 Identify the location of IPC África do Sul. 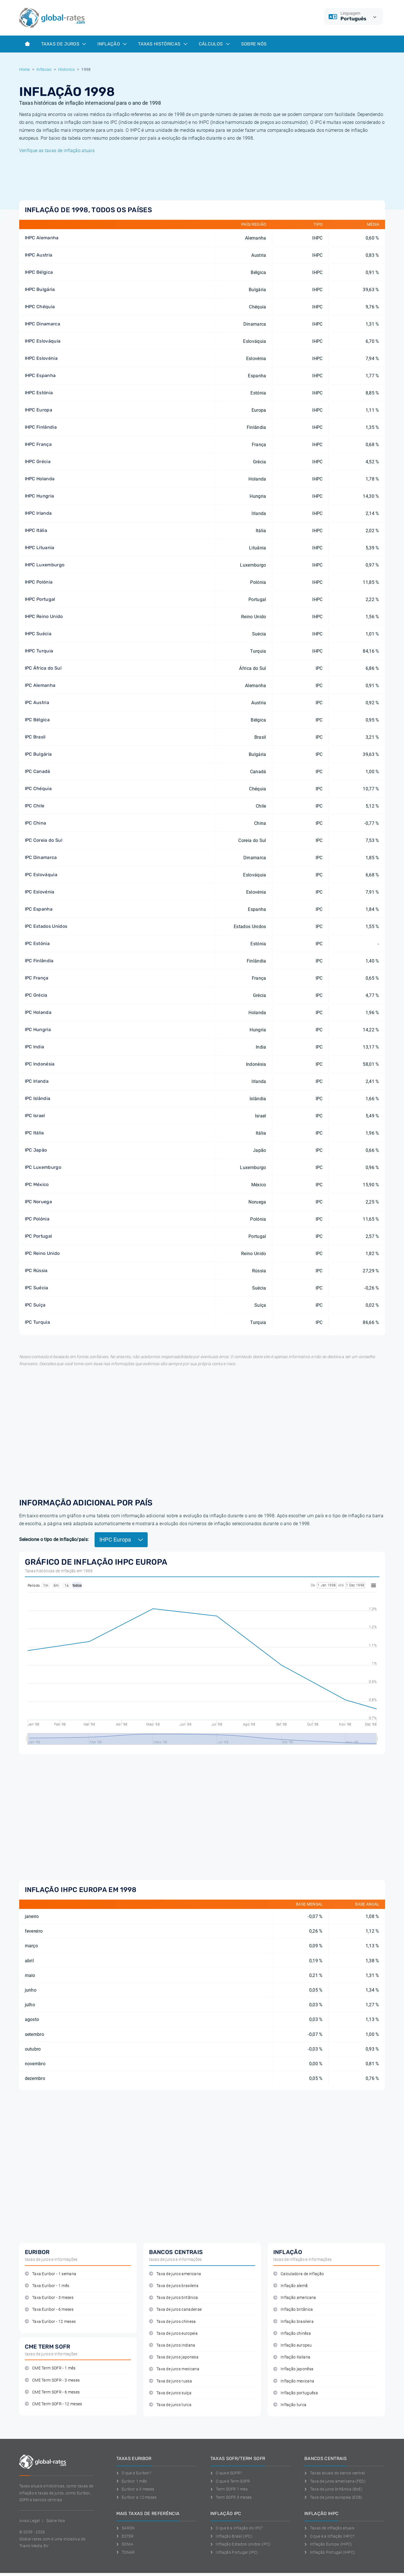
(43, 668).